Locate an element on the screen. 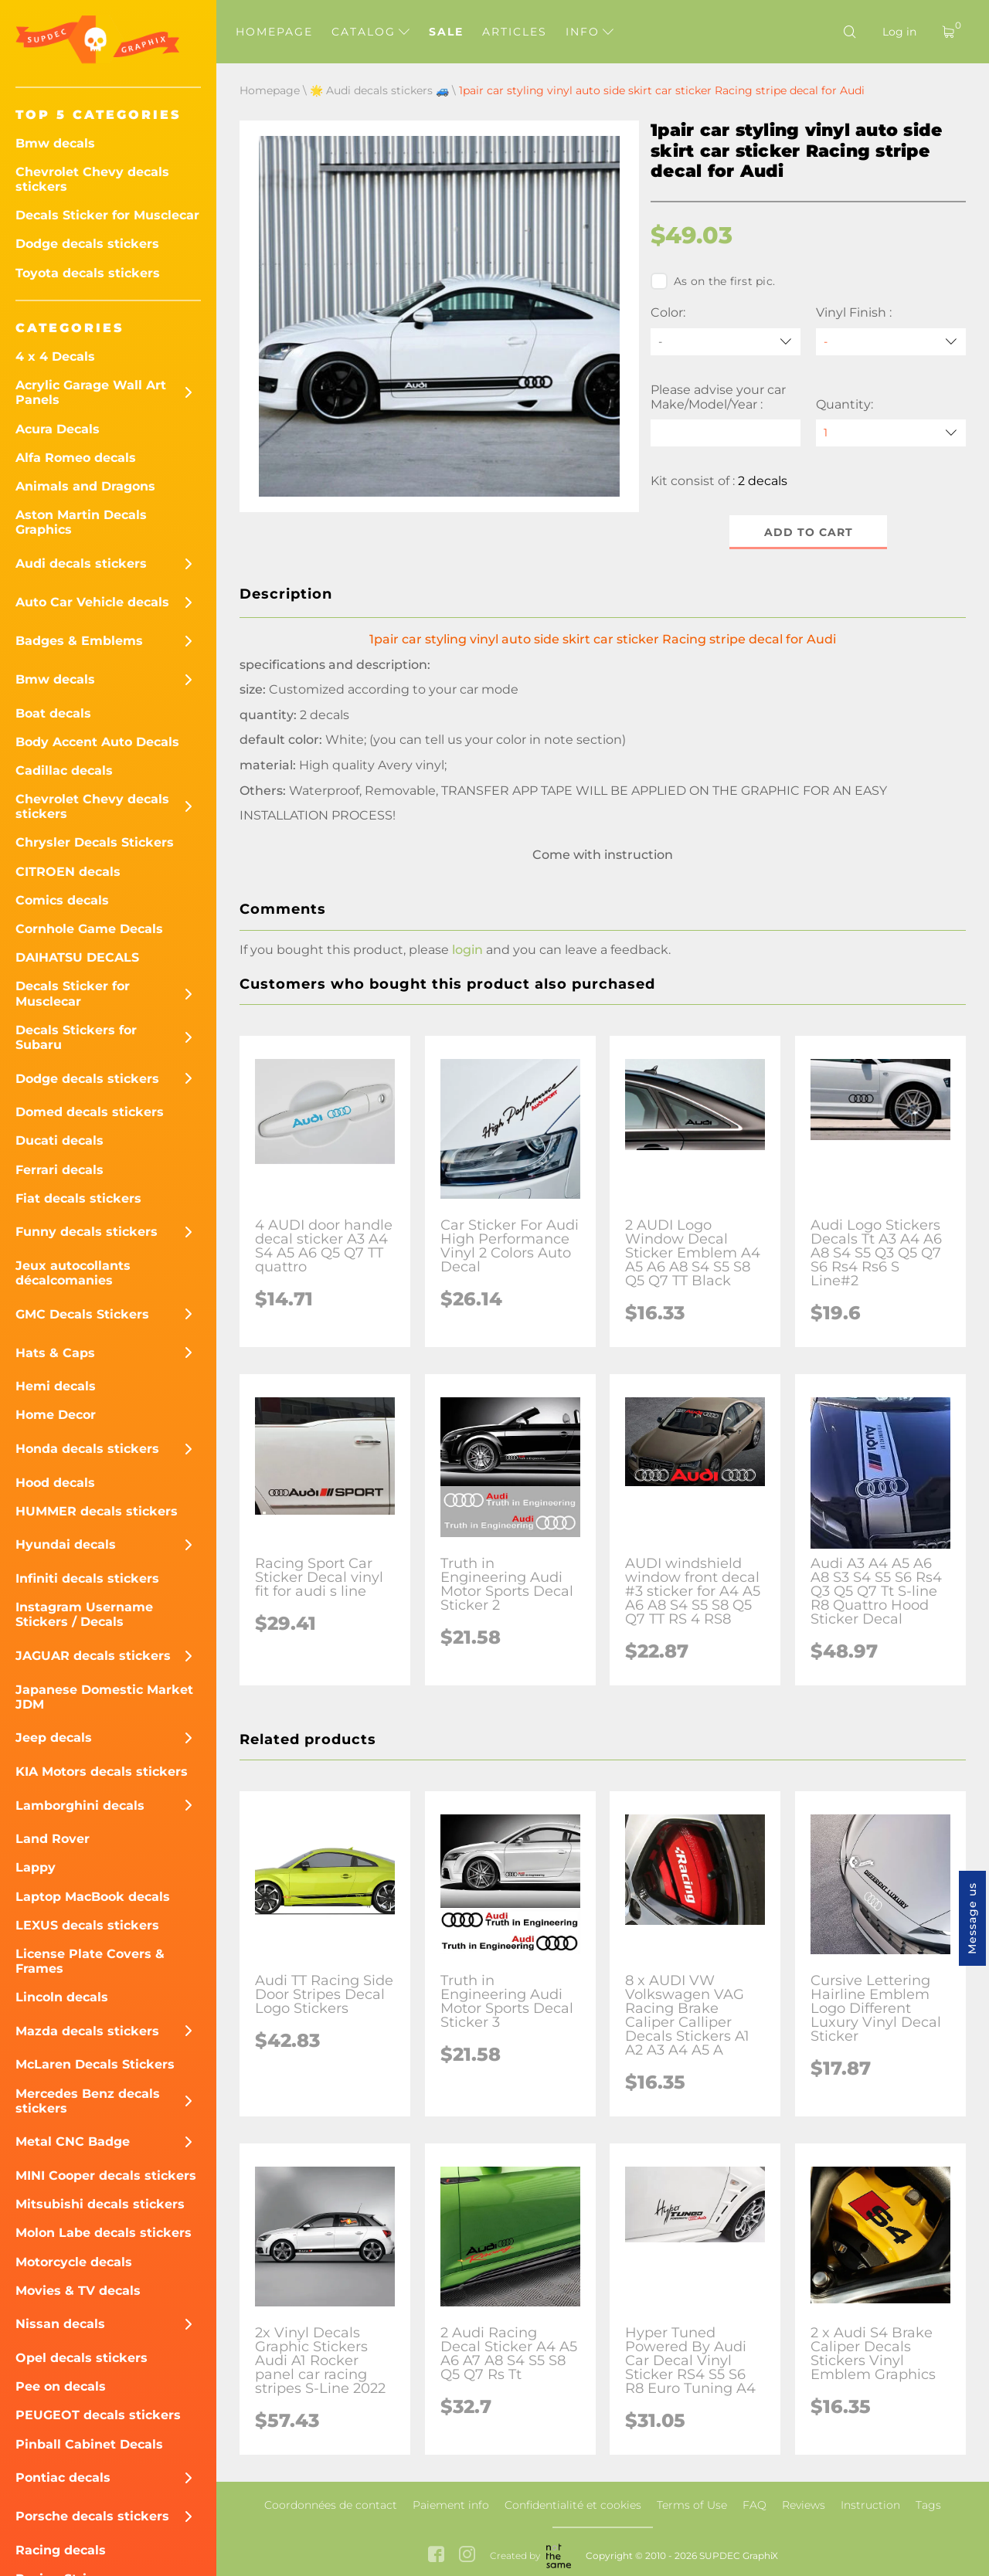 The height and width of the screenshot is (2576, 989). Hood decals is located at coordinates (55, 1482).